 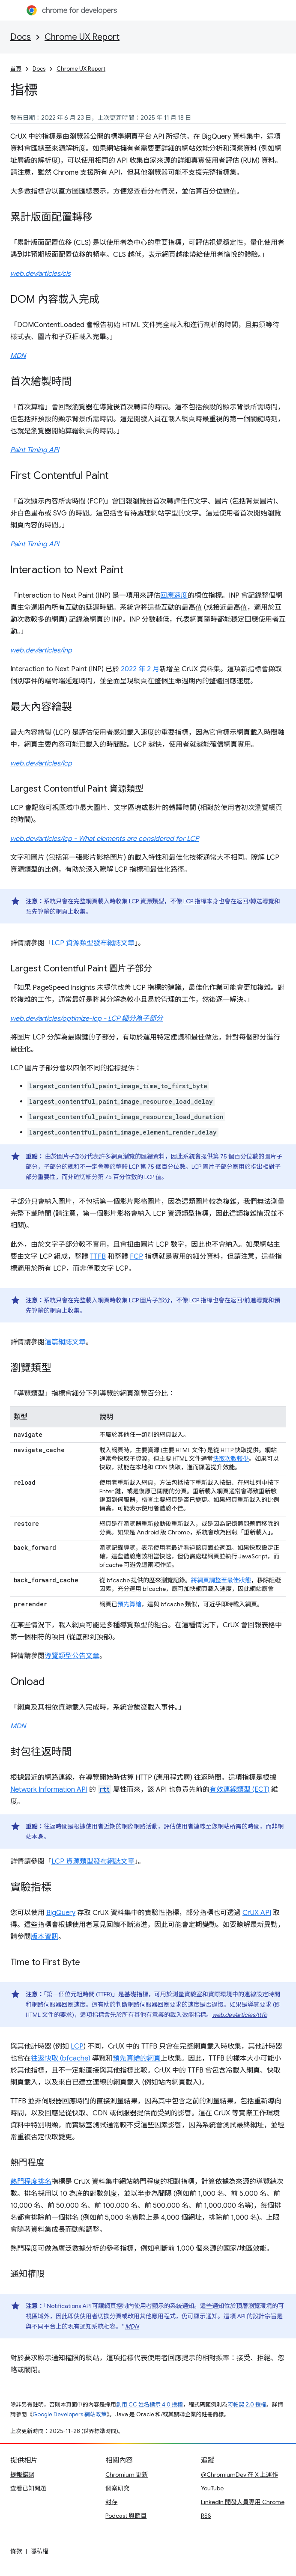 I want to click on YouTube, so click(x=212, y=2488).